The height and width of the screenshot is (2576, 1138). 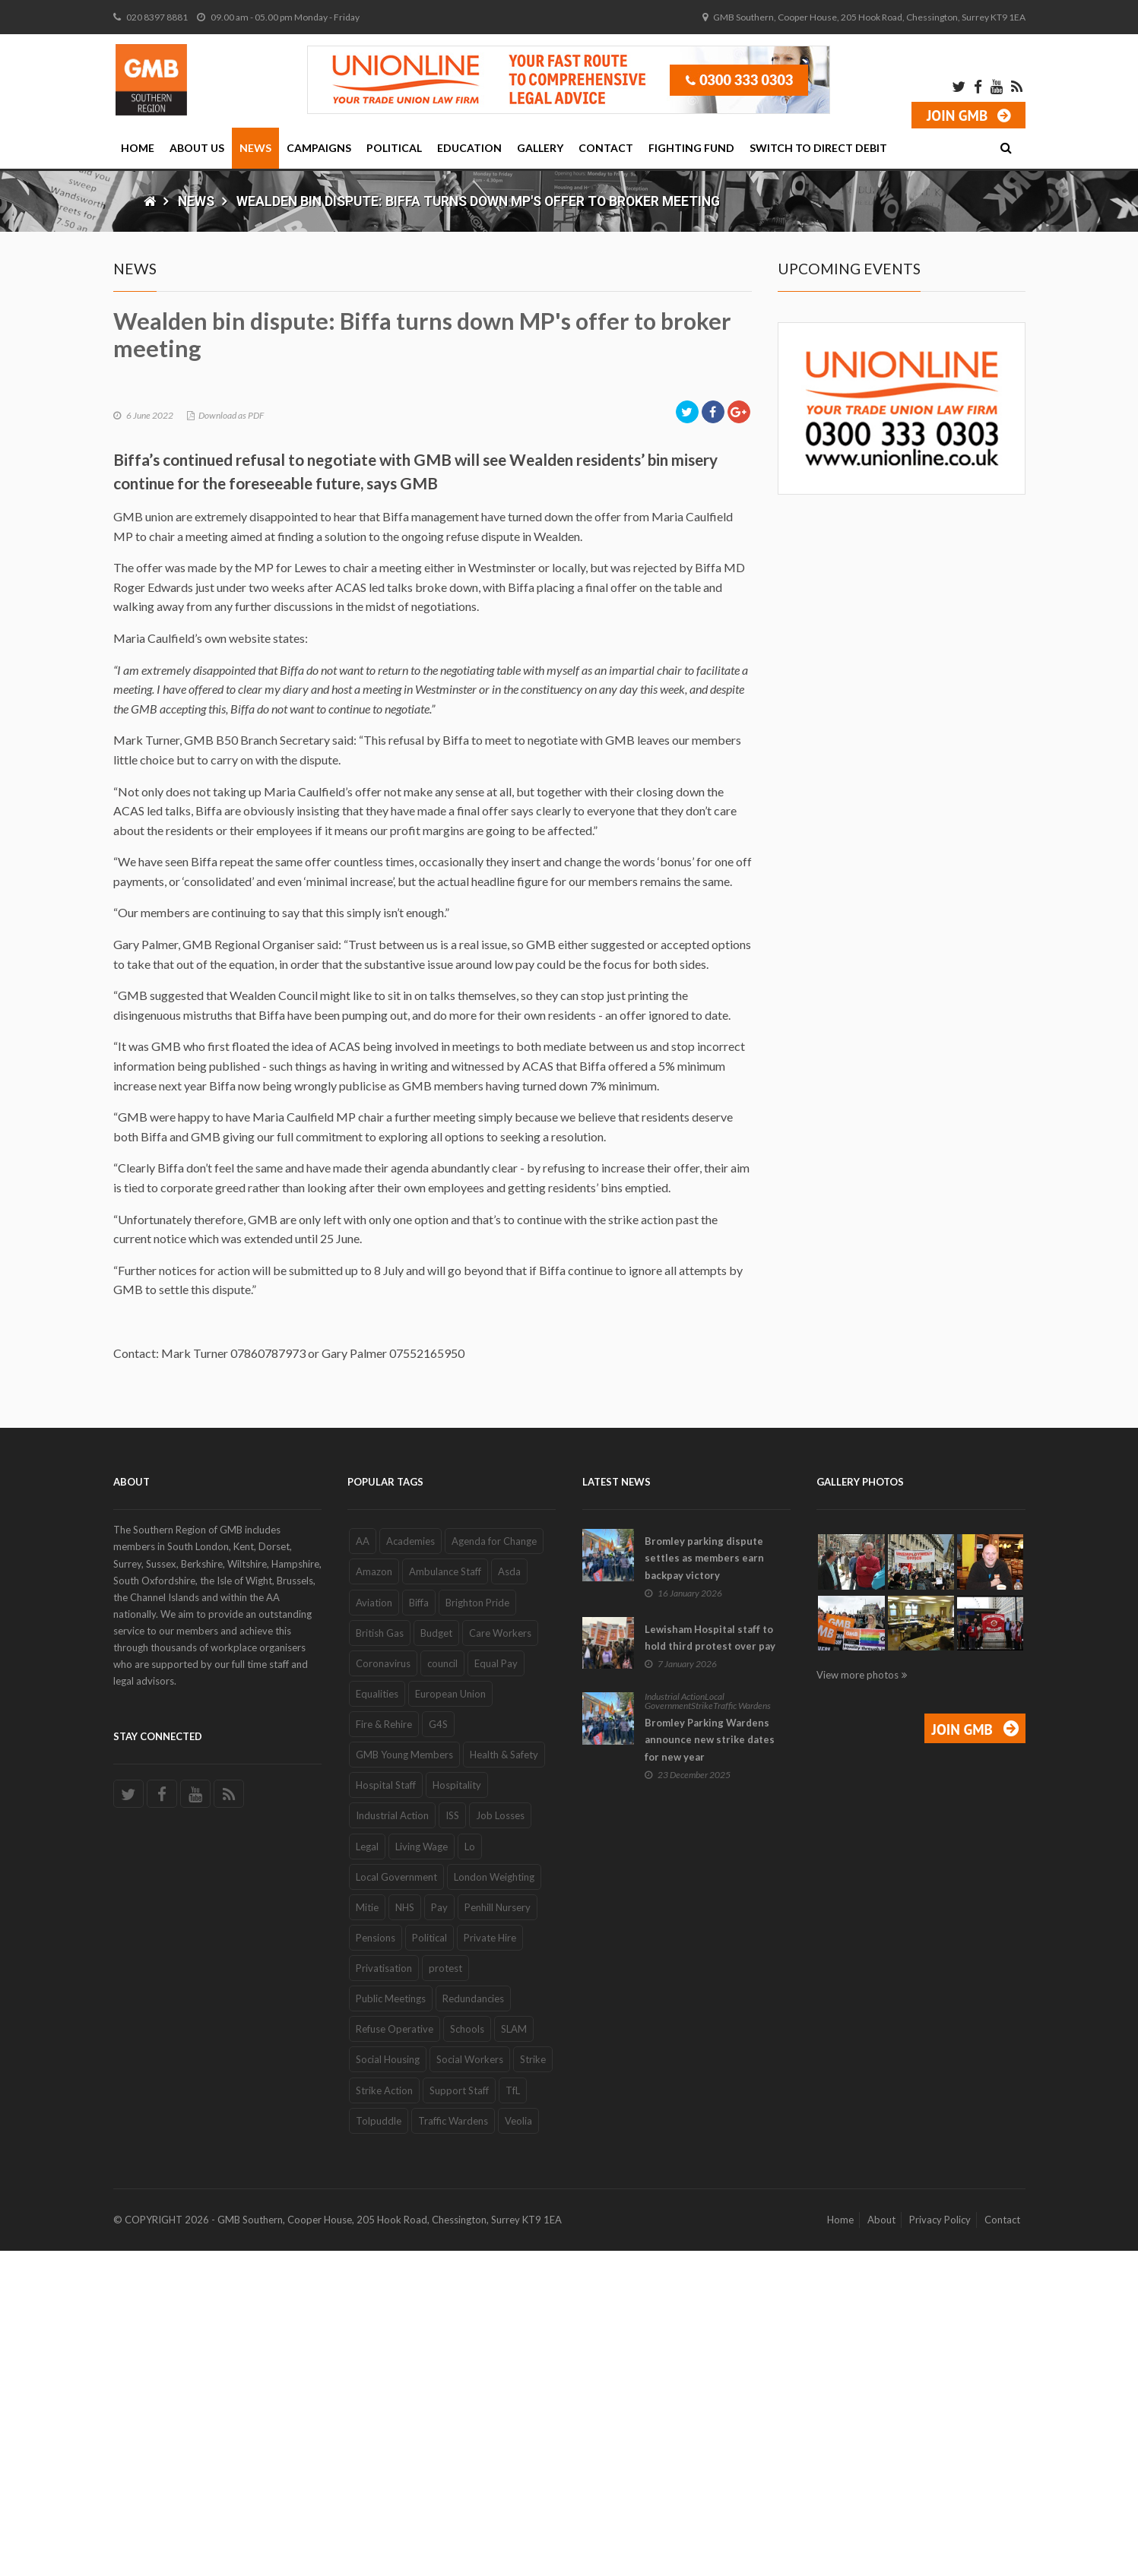 What do you see at coordinates (857, 2001) in the screenshot?
I see `View more photos` at bounding box center [857, 2001].